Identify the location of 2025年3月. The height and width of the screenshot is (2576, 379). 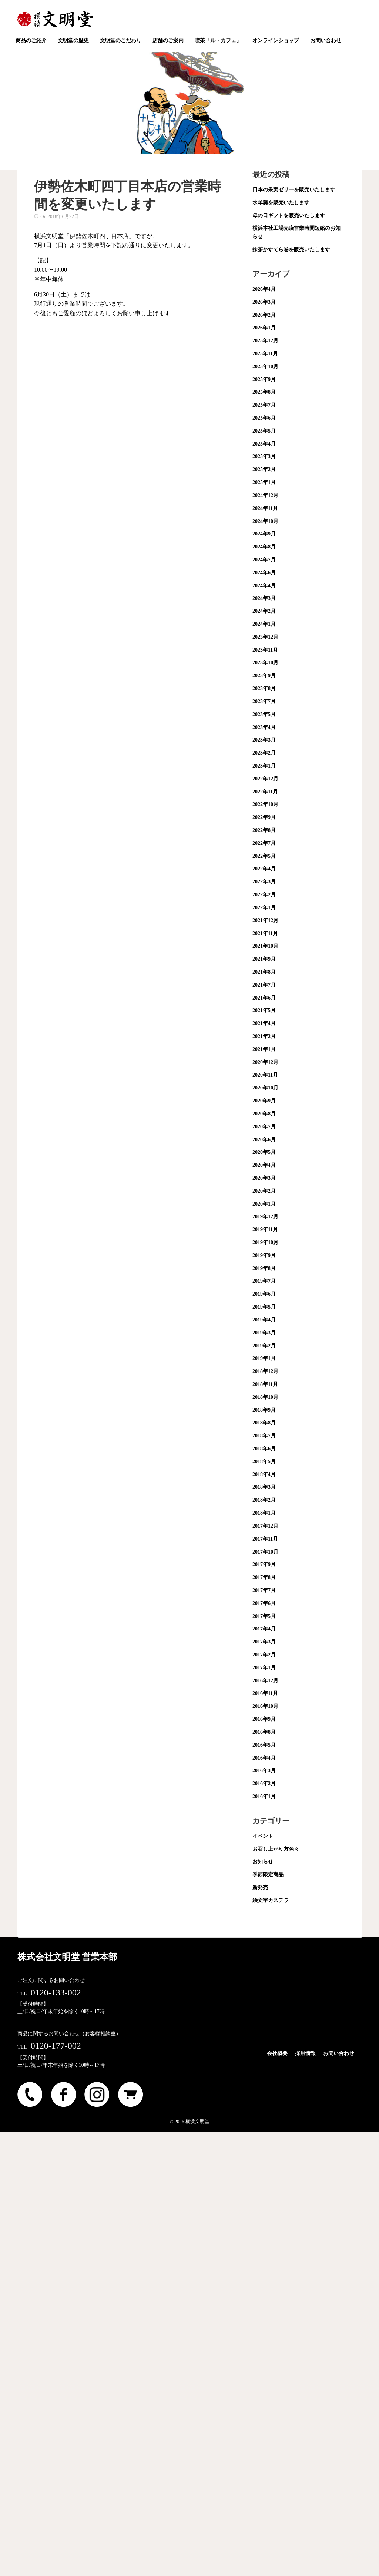
(264, 456).